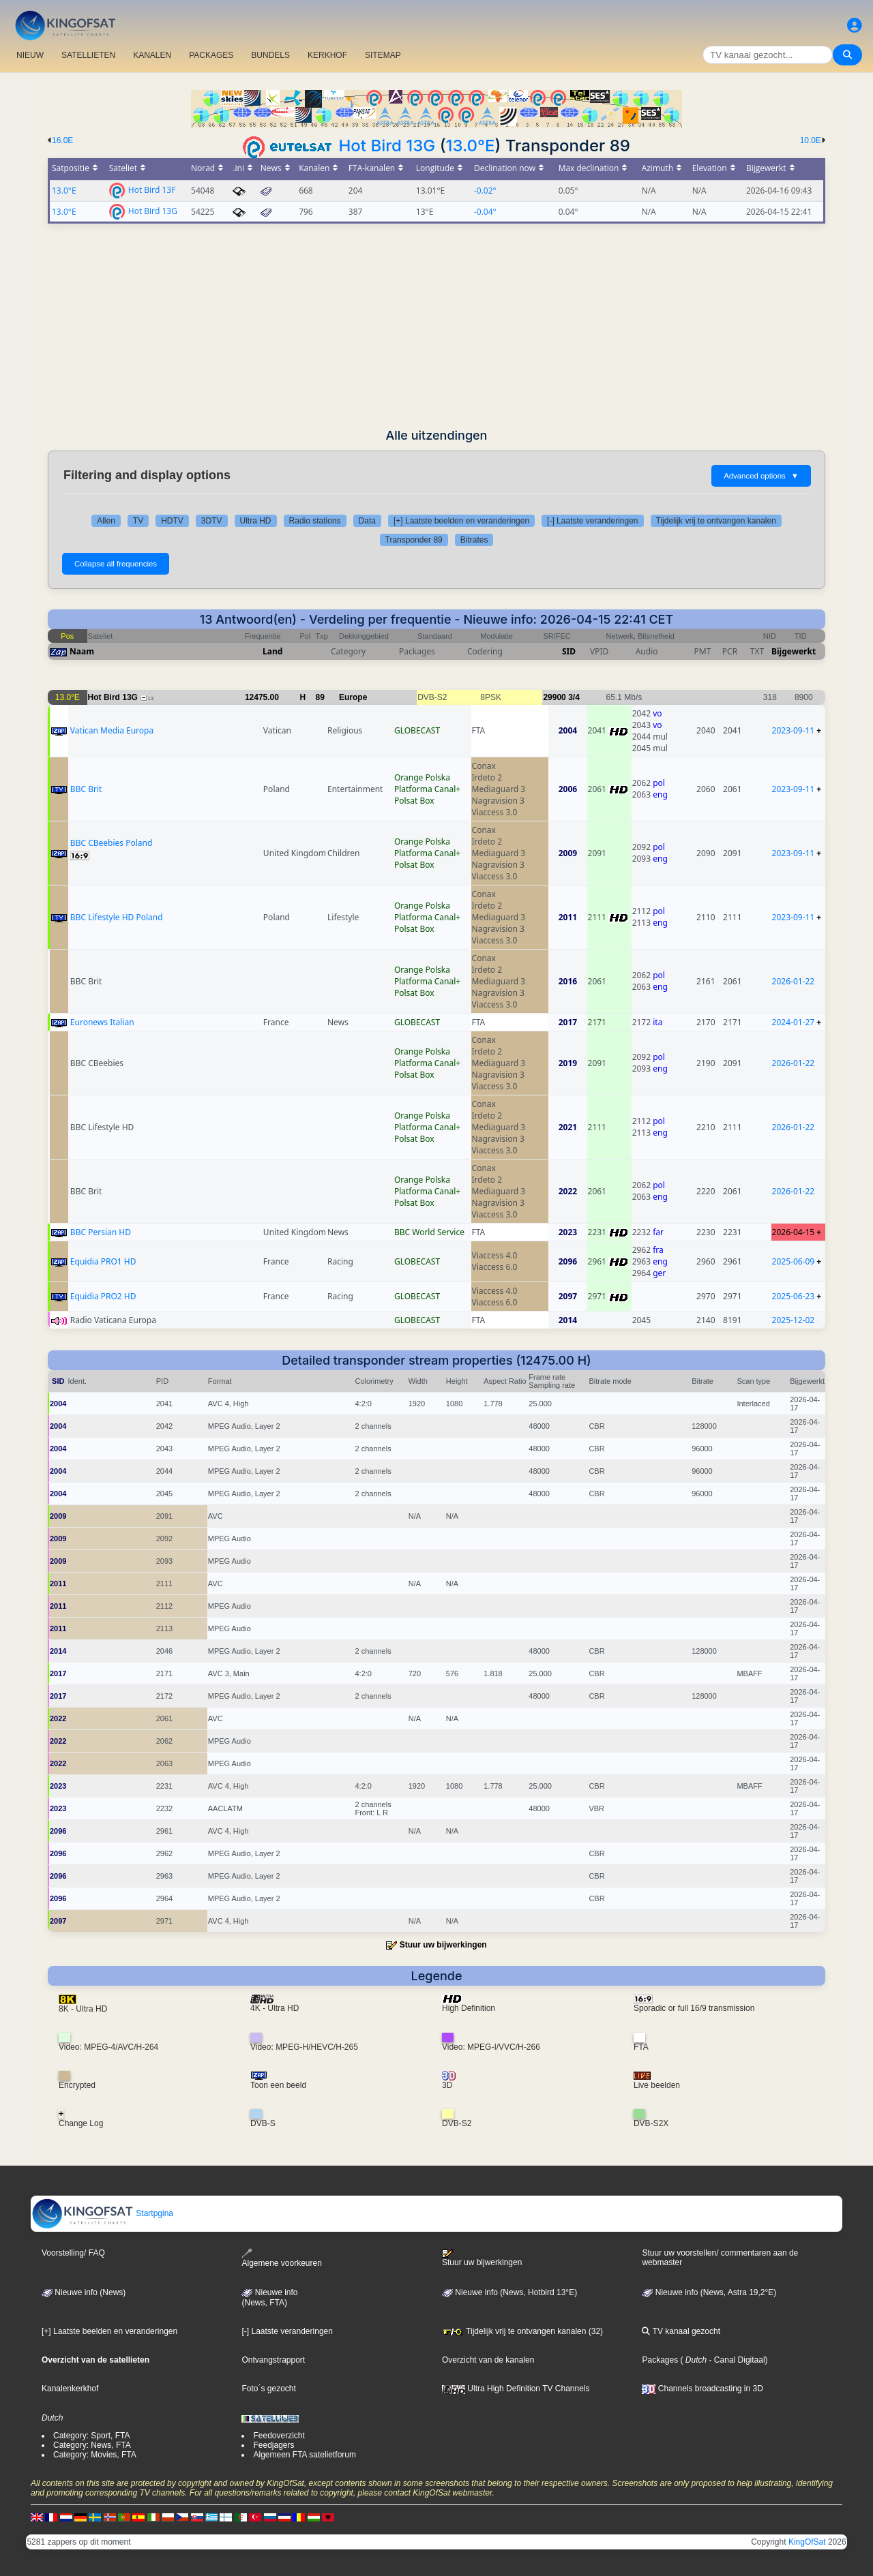 The height and width of the screenshot is (2576, 873). What do you see at coordinates (272, 651) in the screenshot?
I see `Land` at bounding box center [272, 651].